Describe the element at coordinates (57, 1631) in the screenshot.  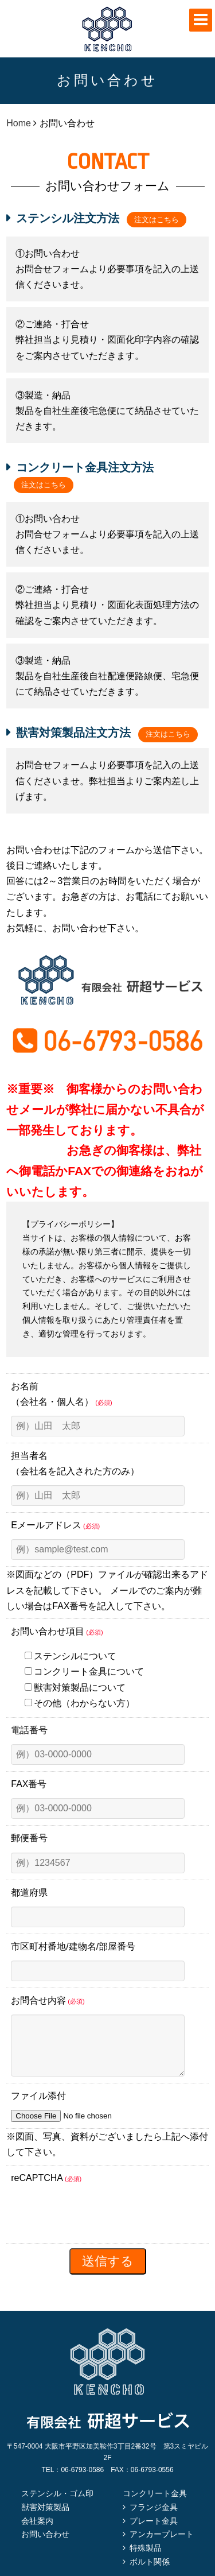
I see `お問い合わせ項目` at that location.